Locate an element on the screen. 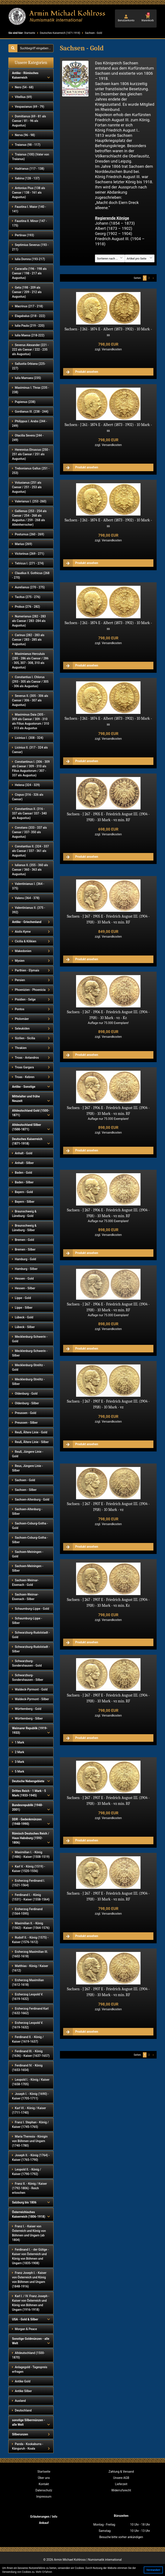  Mittelalter und frühe Neuzeit is located at coordinates (26, 1099).